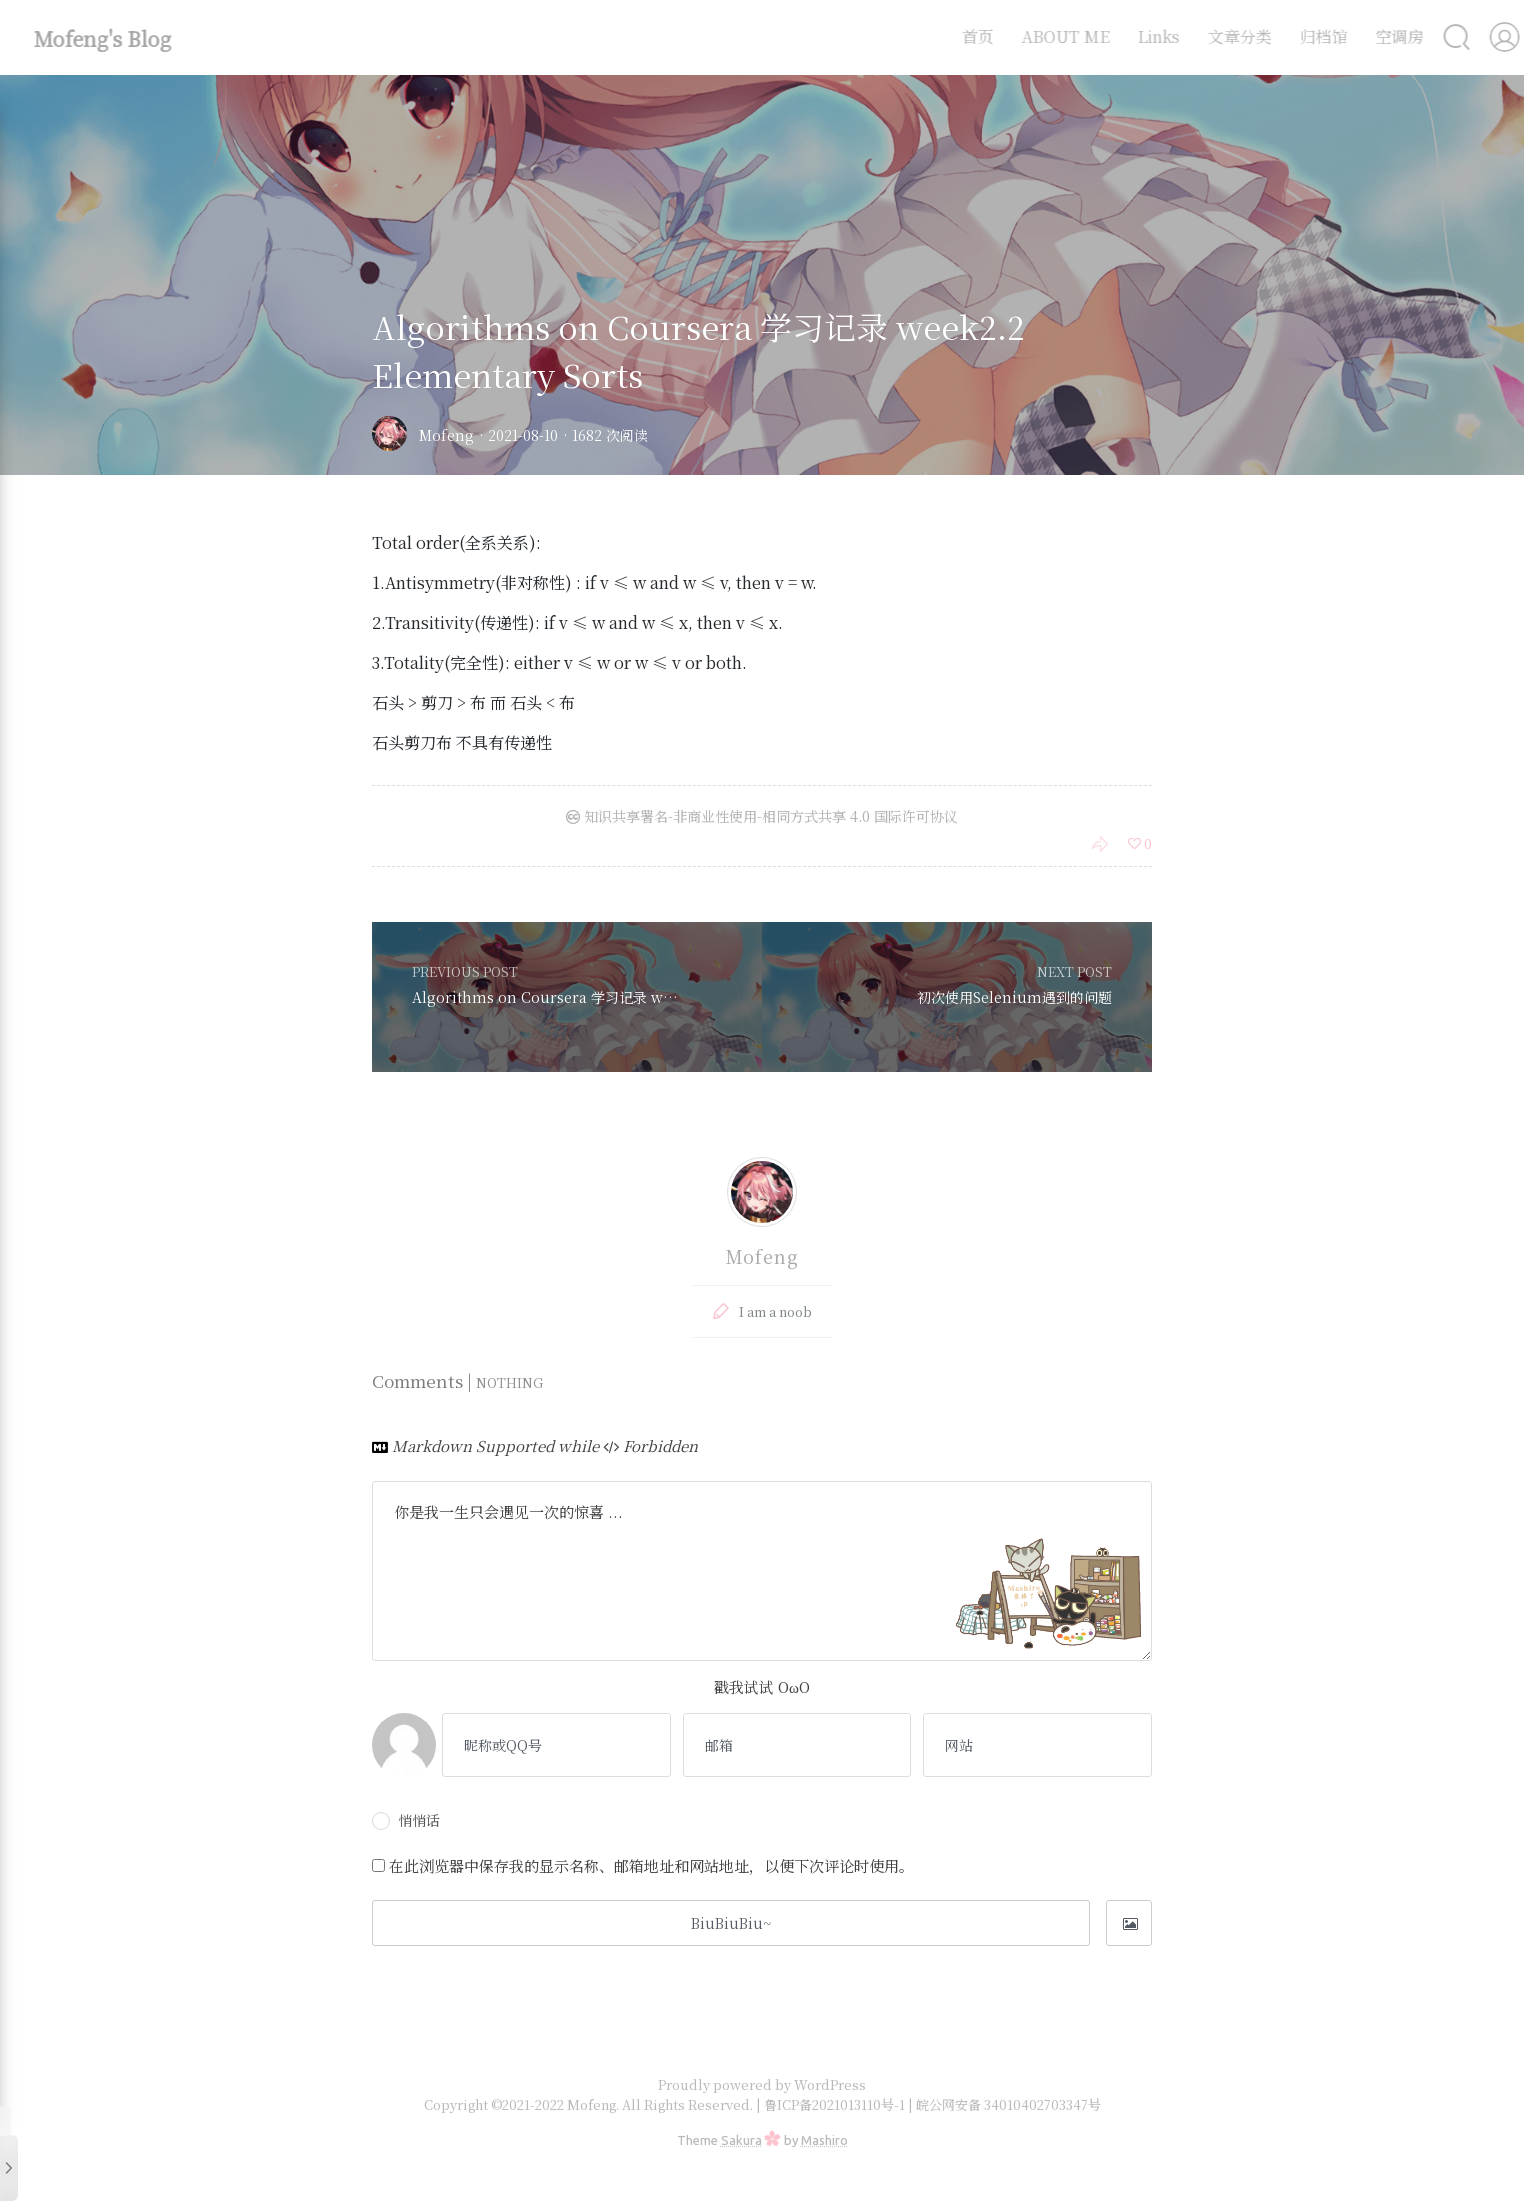 The image size is (1524, 2201). What do you see at coordinates (1008, 2104) in the screenshot?
I see `皖公网安备 34010402703347号` at bounding box center [1008, 2104].